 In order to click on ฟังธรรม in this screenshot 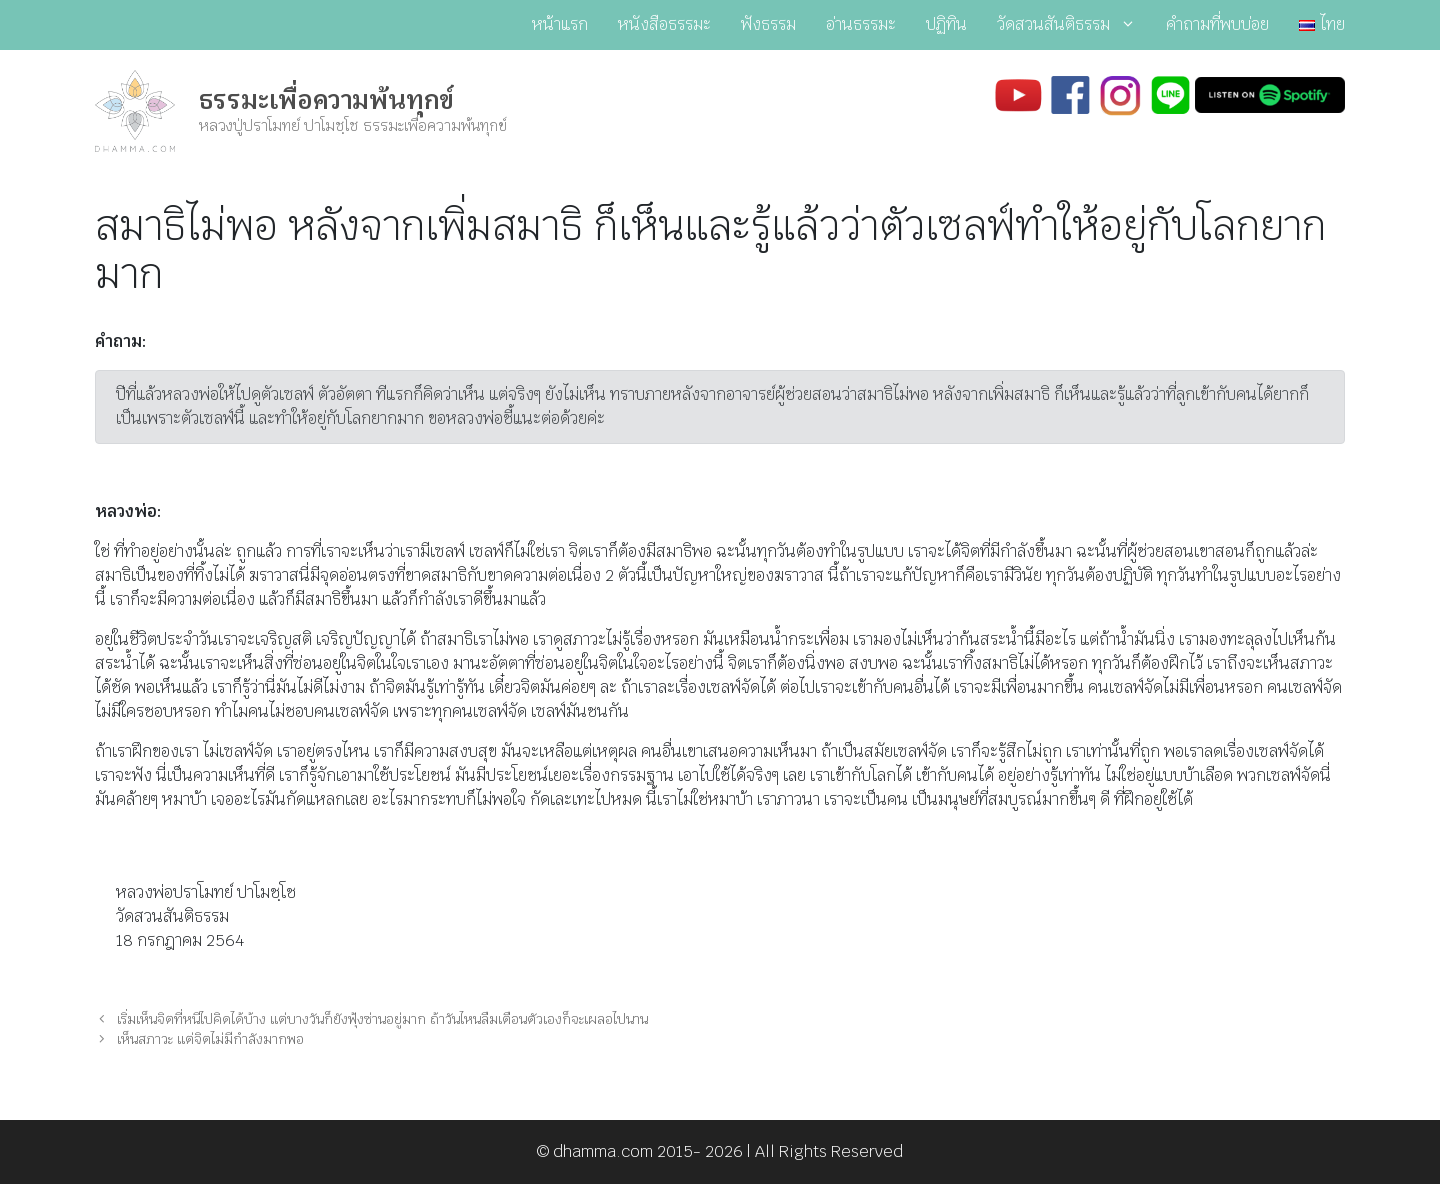, I will do `click(768, 24)`.